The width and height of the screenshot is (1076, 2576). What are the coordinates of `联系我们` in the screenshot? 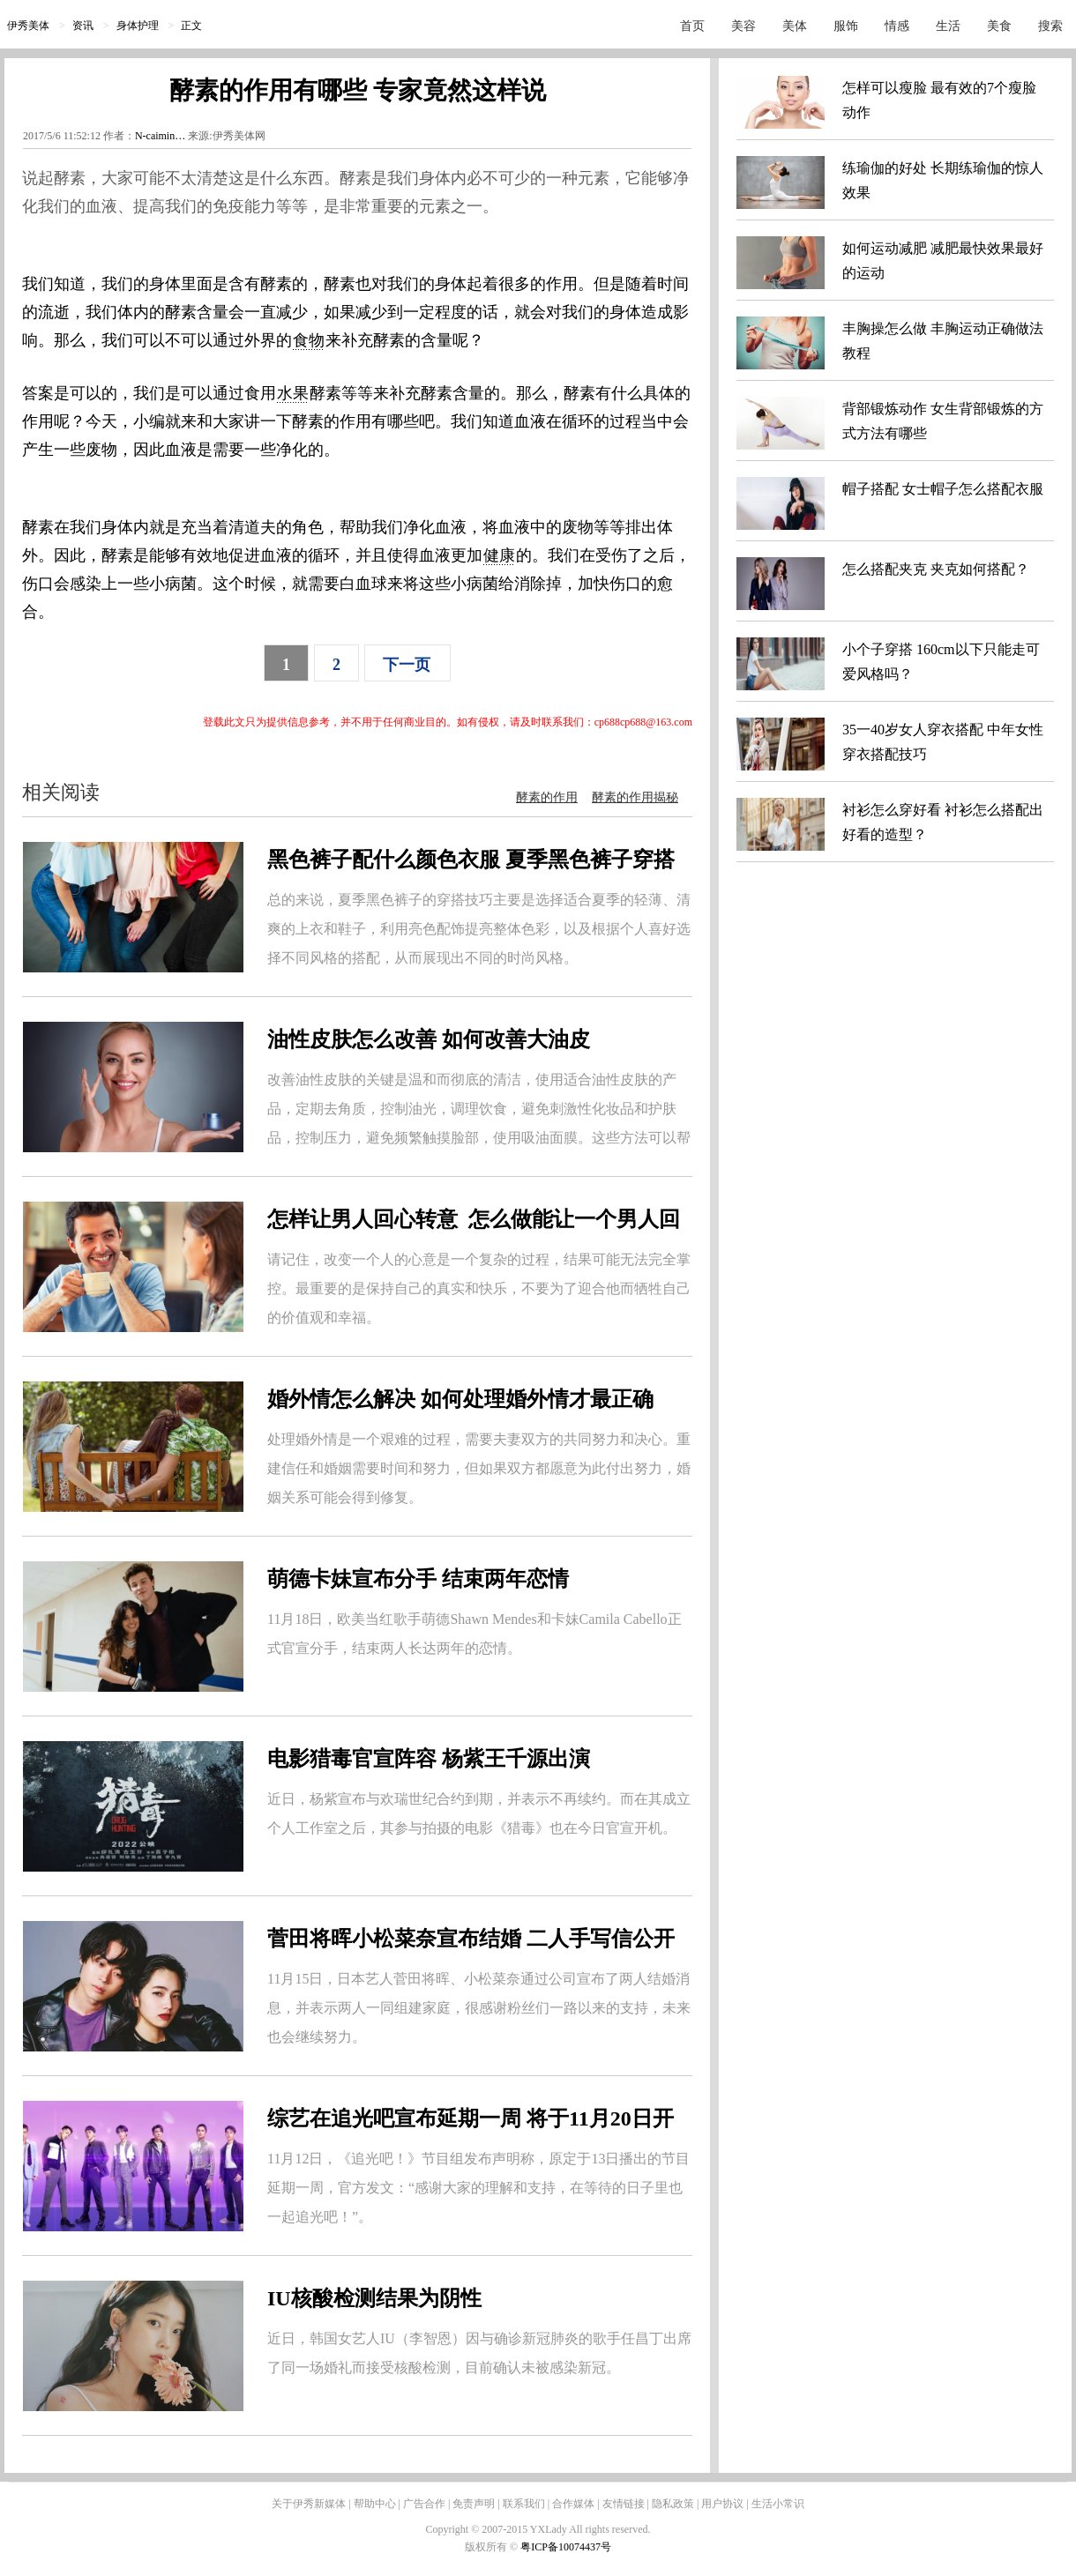 It's located at (524, 2504).